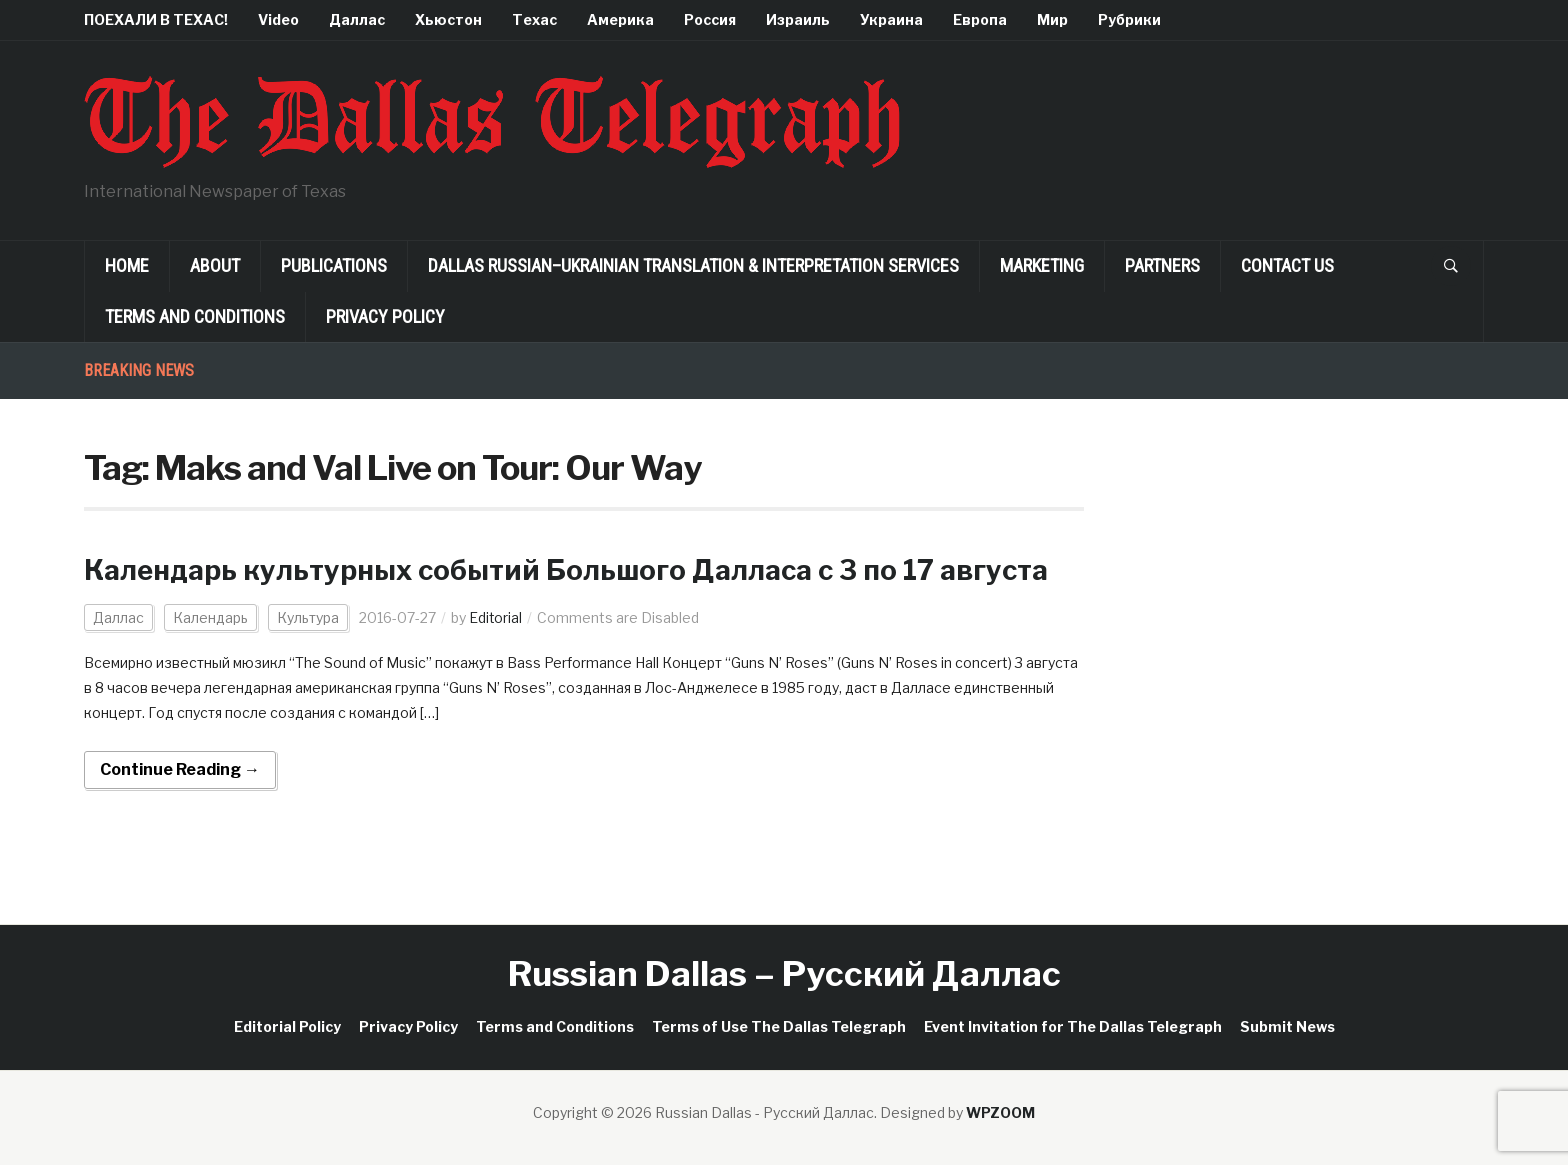  Describe the element at coordinates (1052, 19) in the screenshot. I see `Мир` at that location.